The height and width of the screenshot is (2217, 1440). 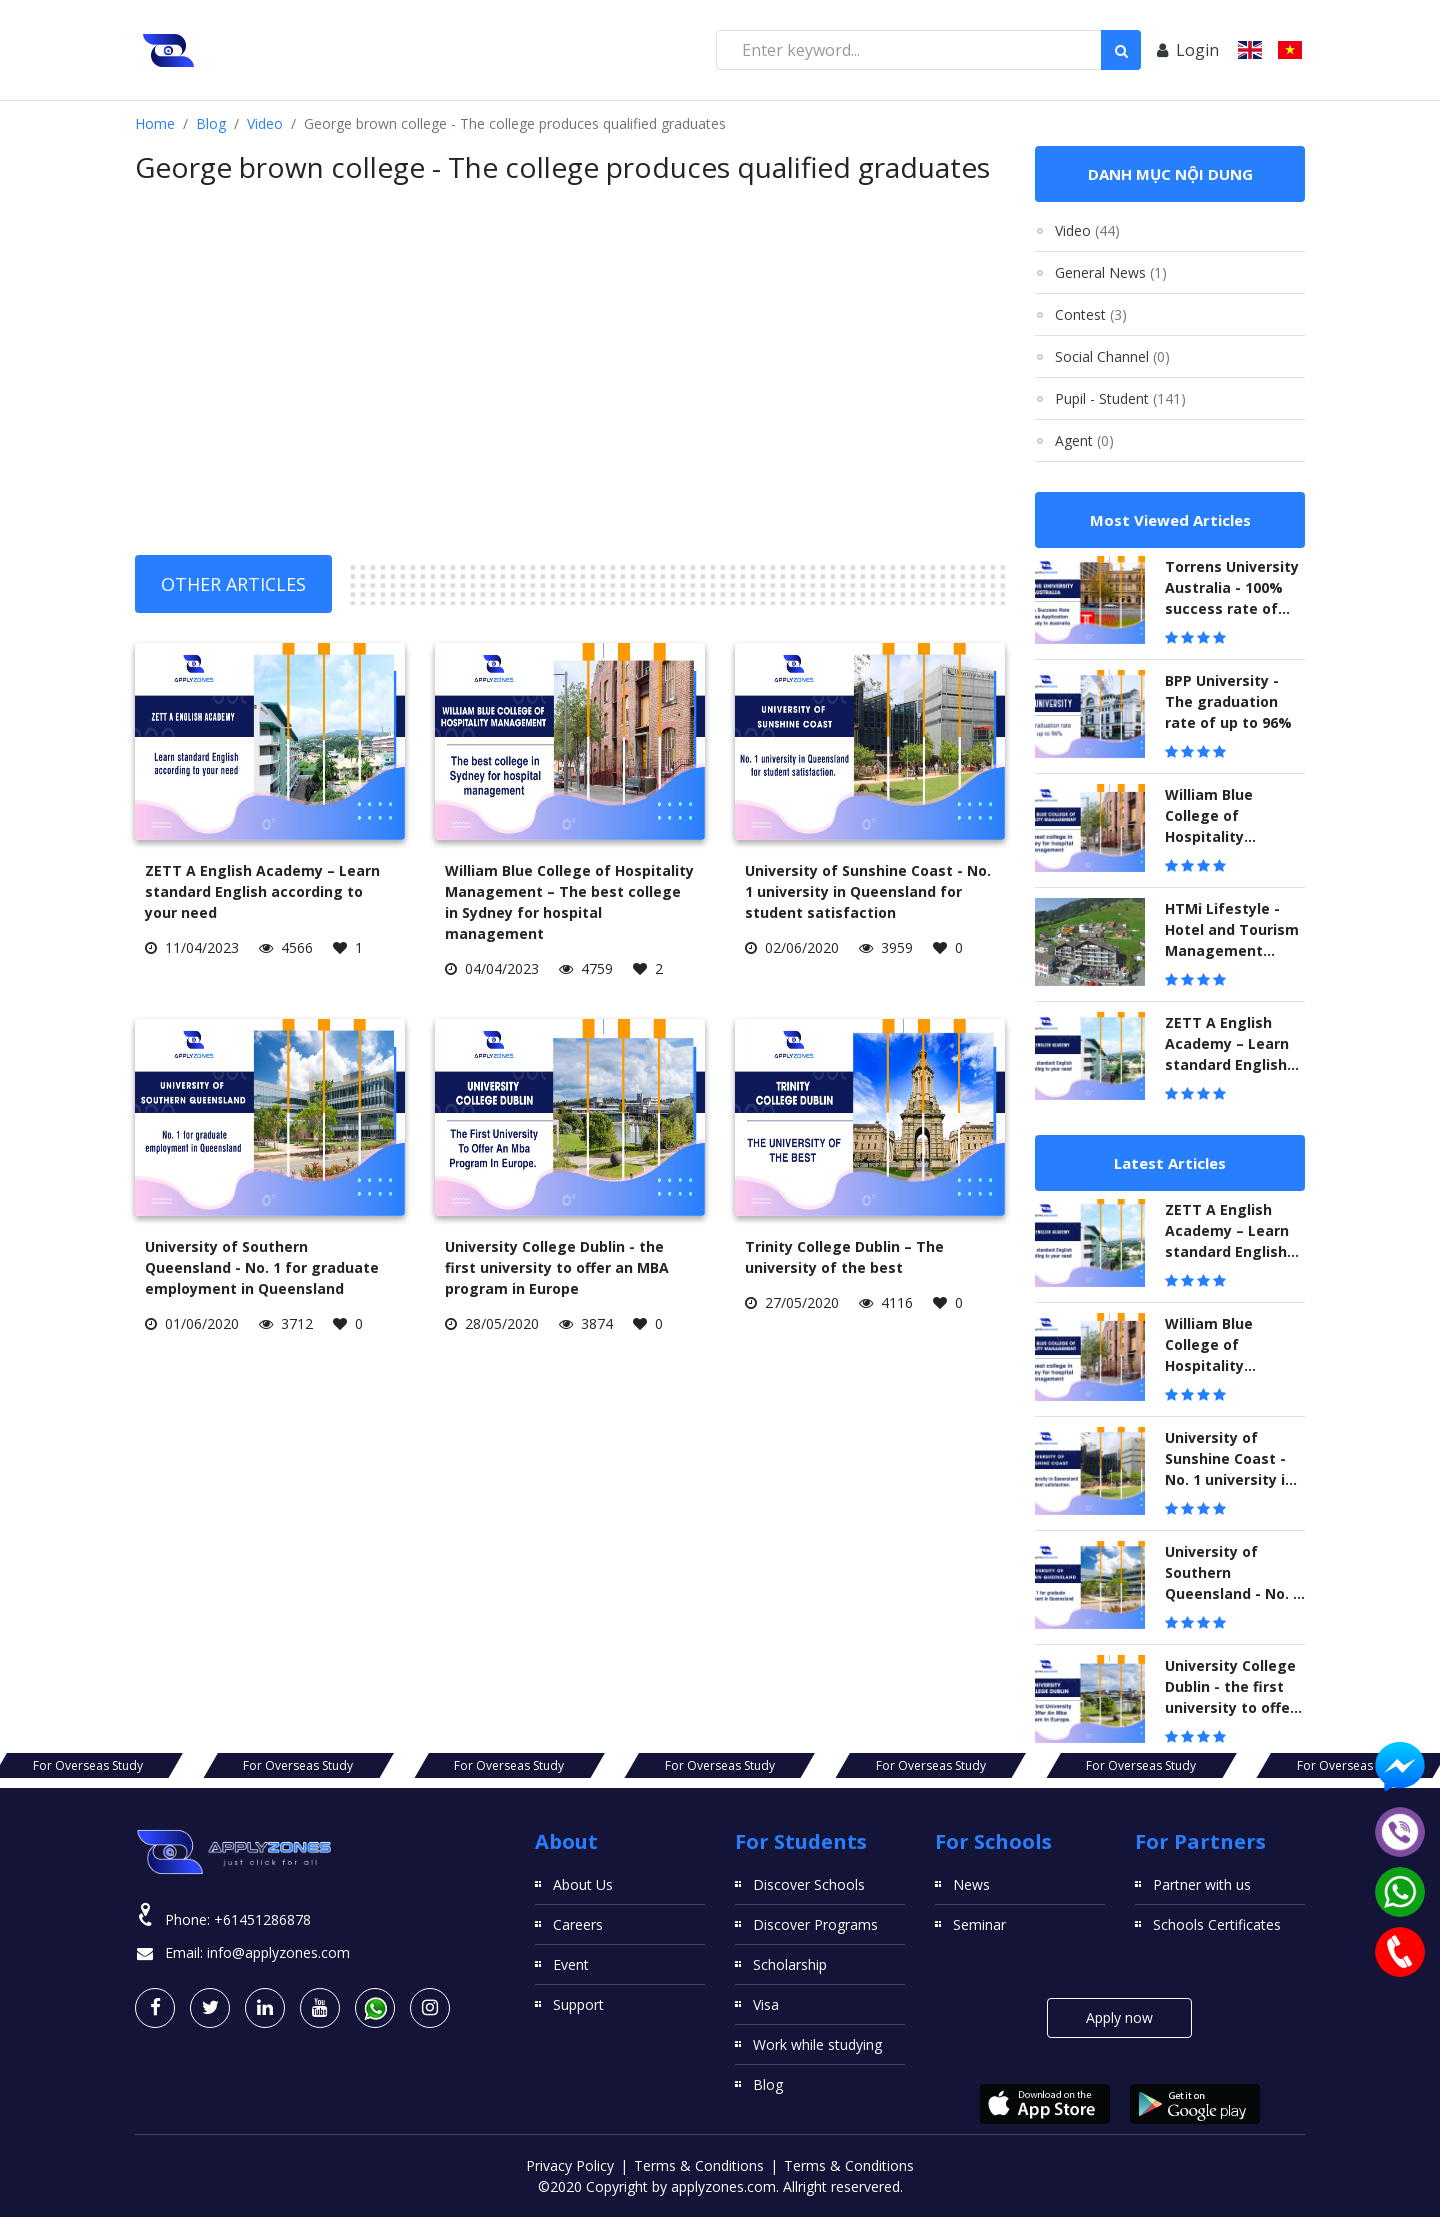 I want to click on Partner with us, so click(x=1202, y=1884).